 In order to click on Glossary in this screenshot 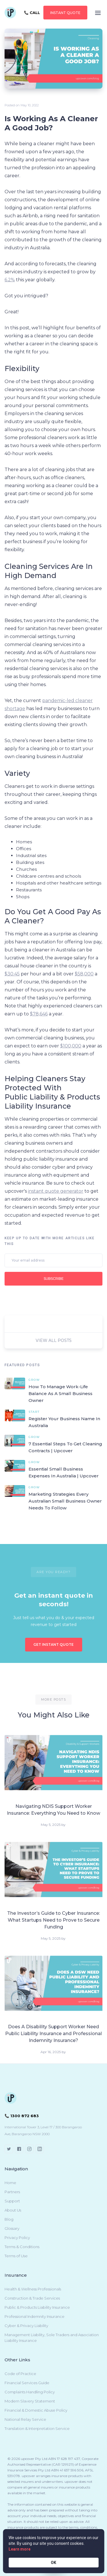, I will do `click(12, 2228)`.